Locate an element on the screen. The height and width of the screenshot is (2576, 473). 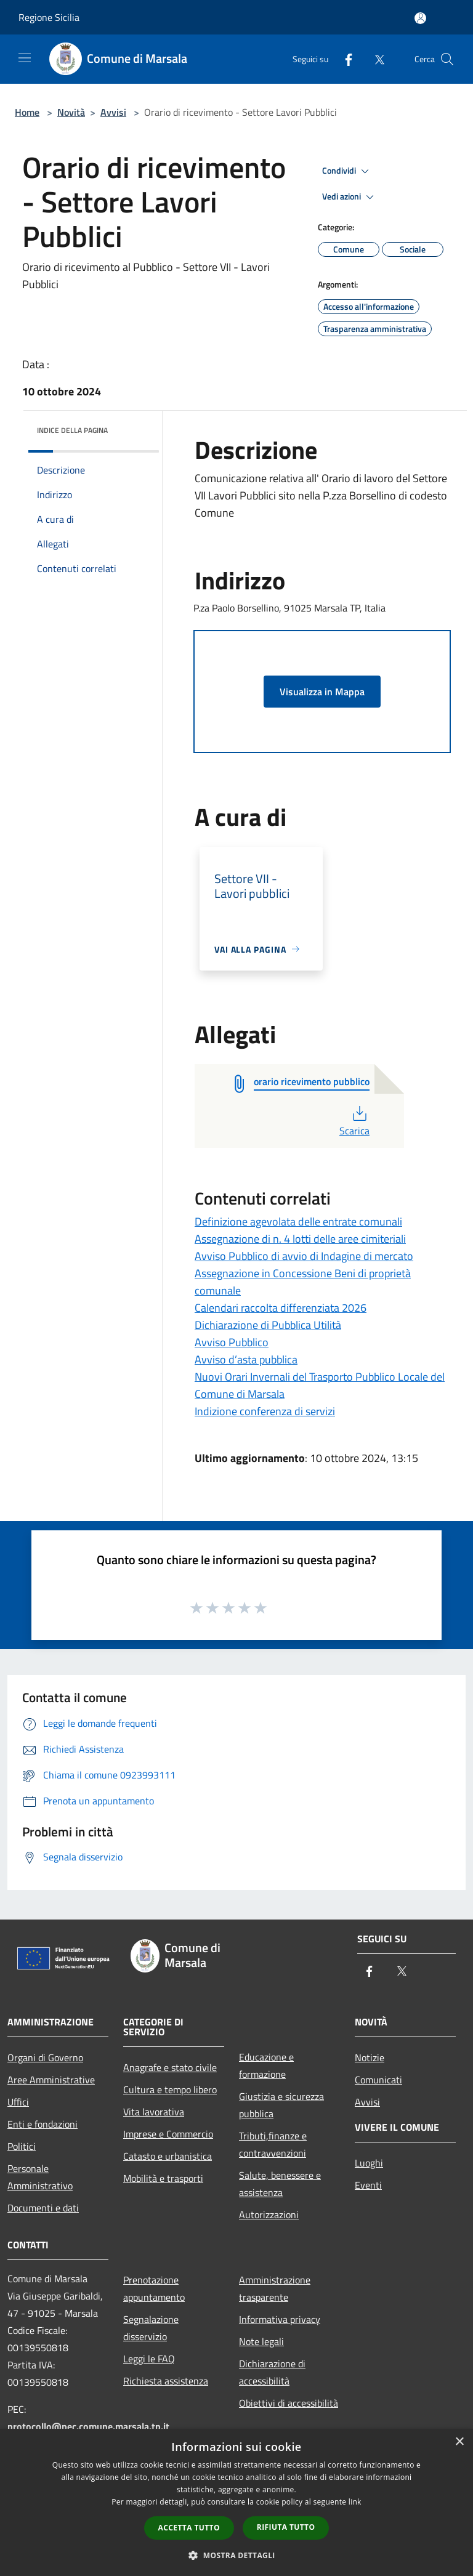
Luoghi is located at coordinates (369, 2162).